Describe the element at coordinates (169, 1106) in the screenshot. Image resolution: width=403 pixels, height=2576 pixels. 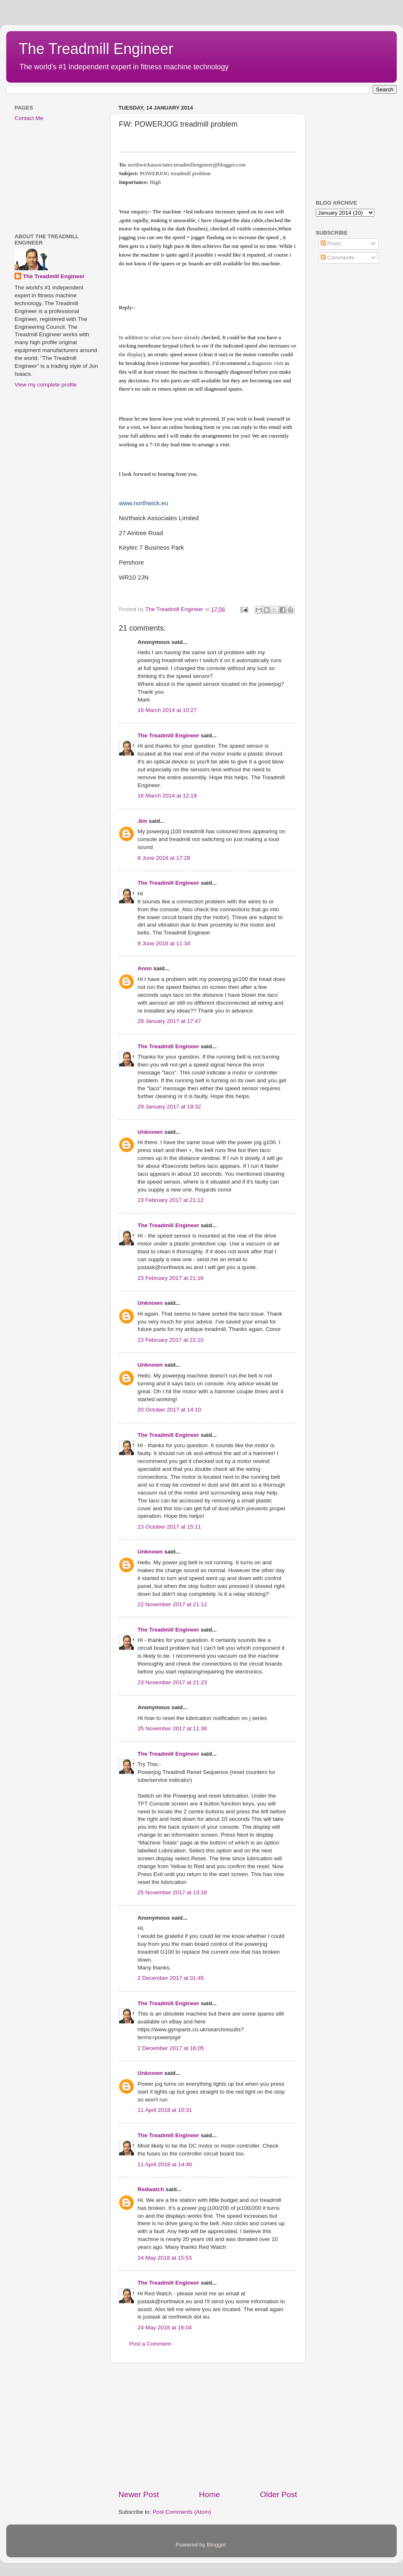
I see `29 January 2017 at 19:32` at that location.